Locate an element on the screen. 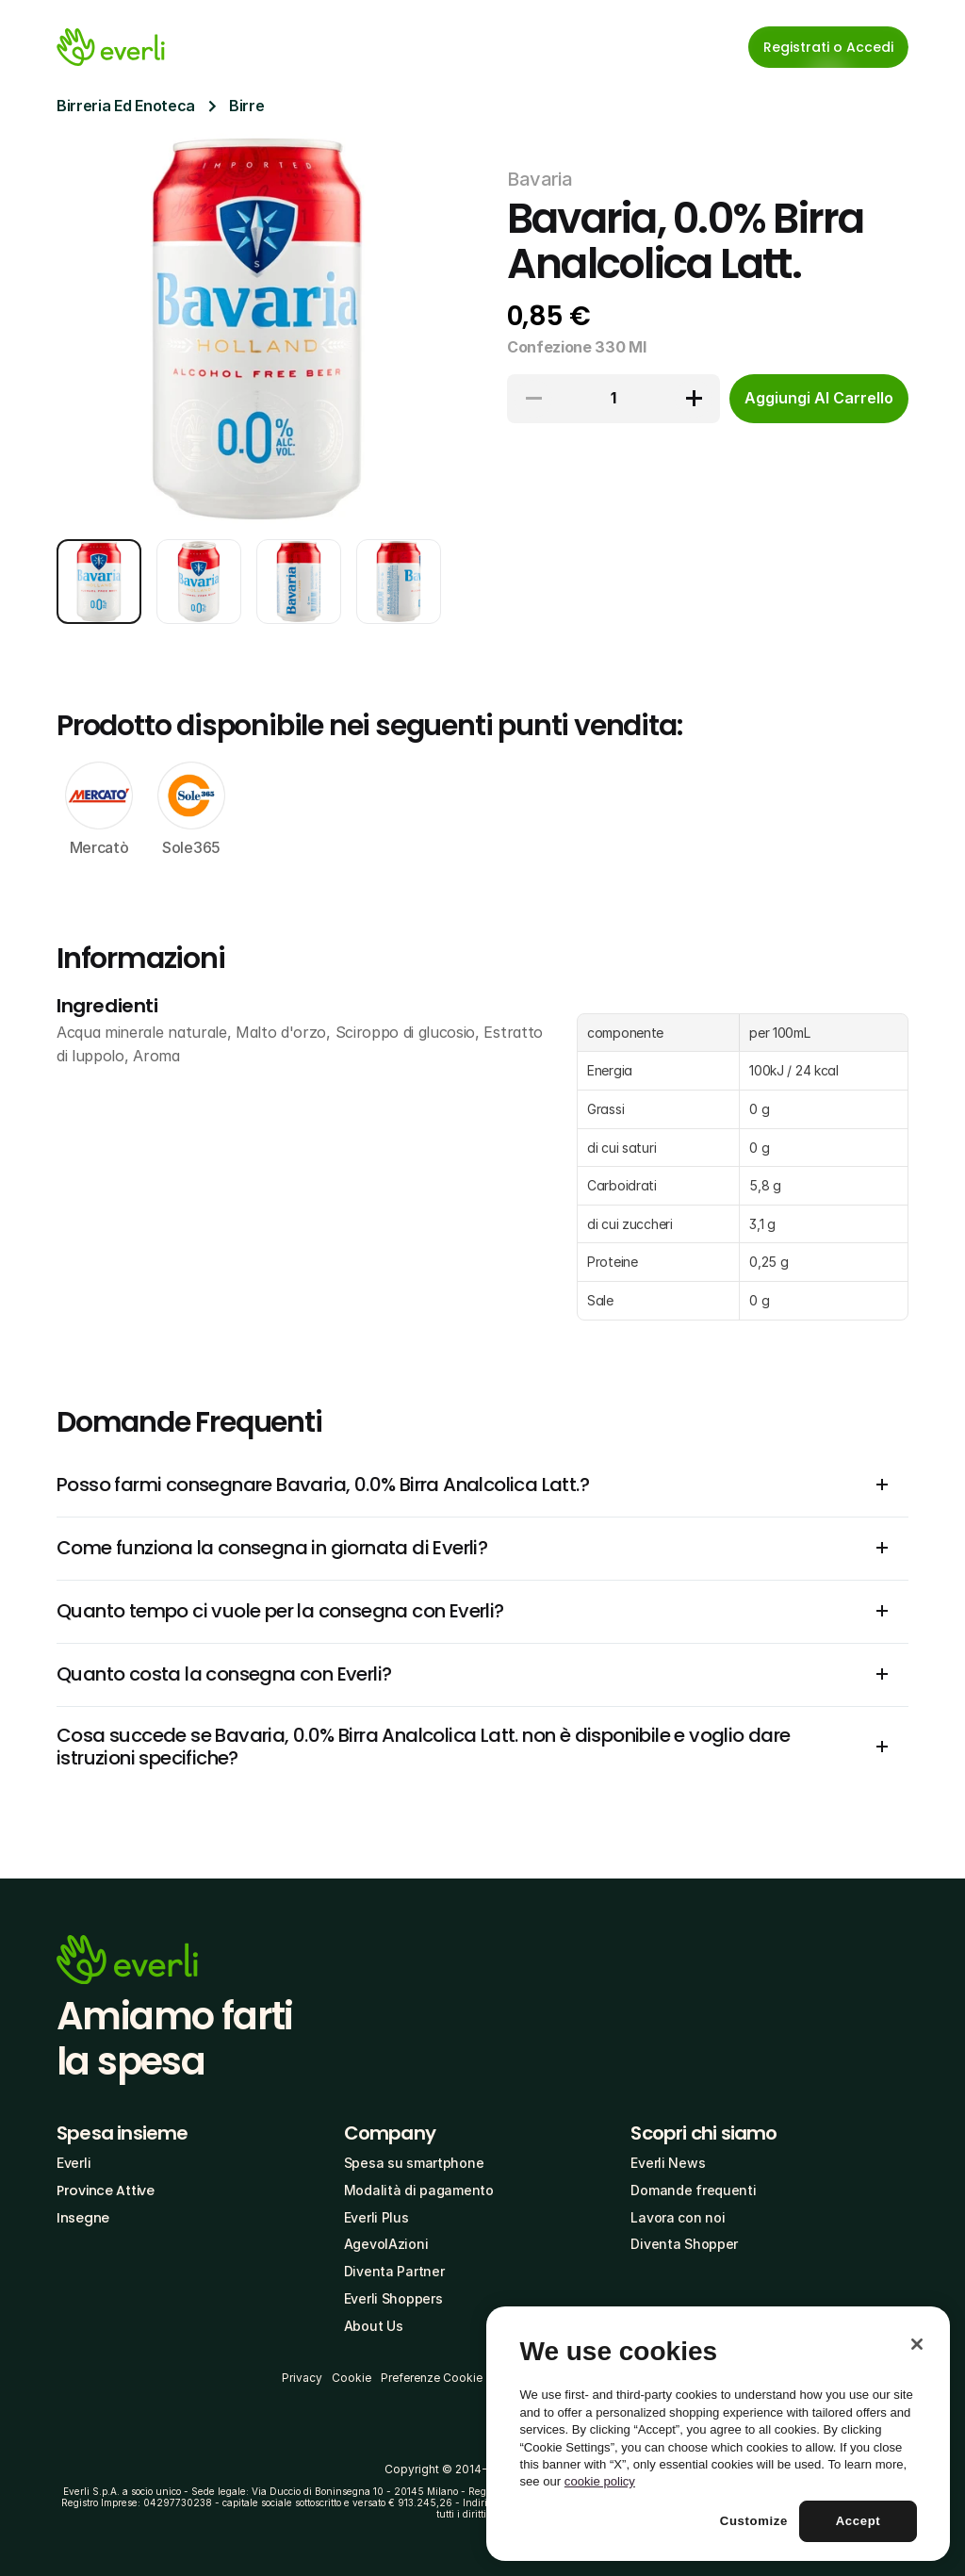  Everli is located at coordinates (73, 2163).